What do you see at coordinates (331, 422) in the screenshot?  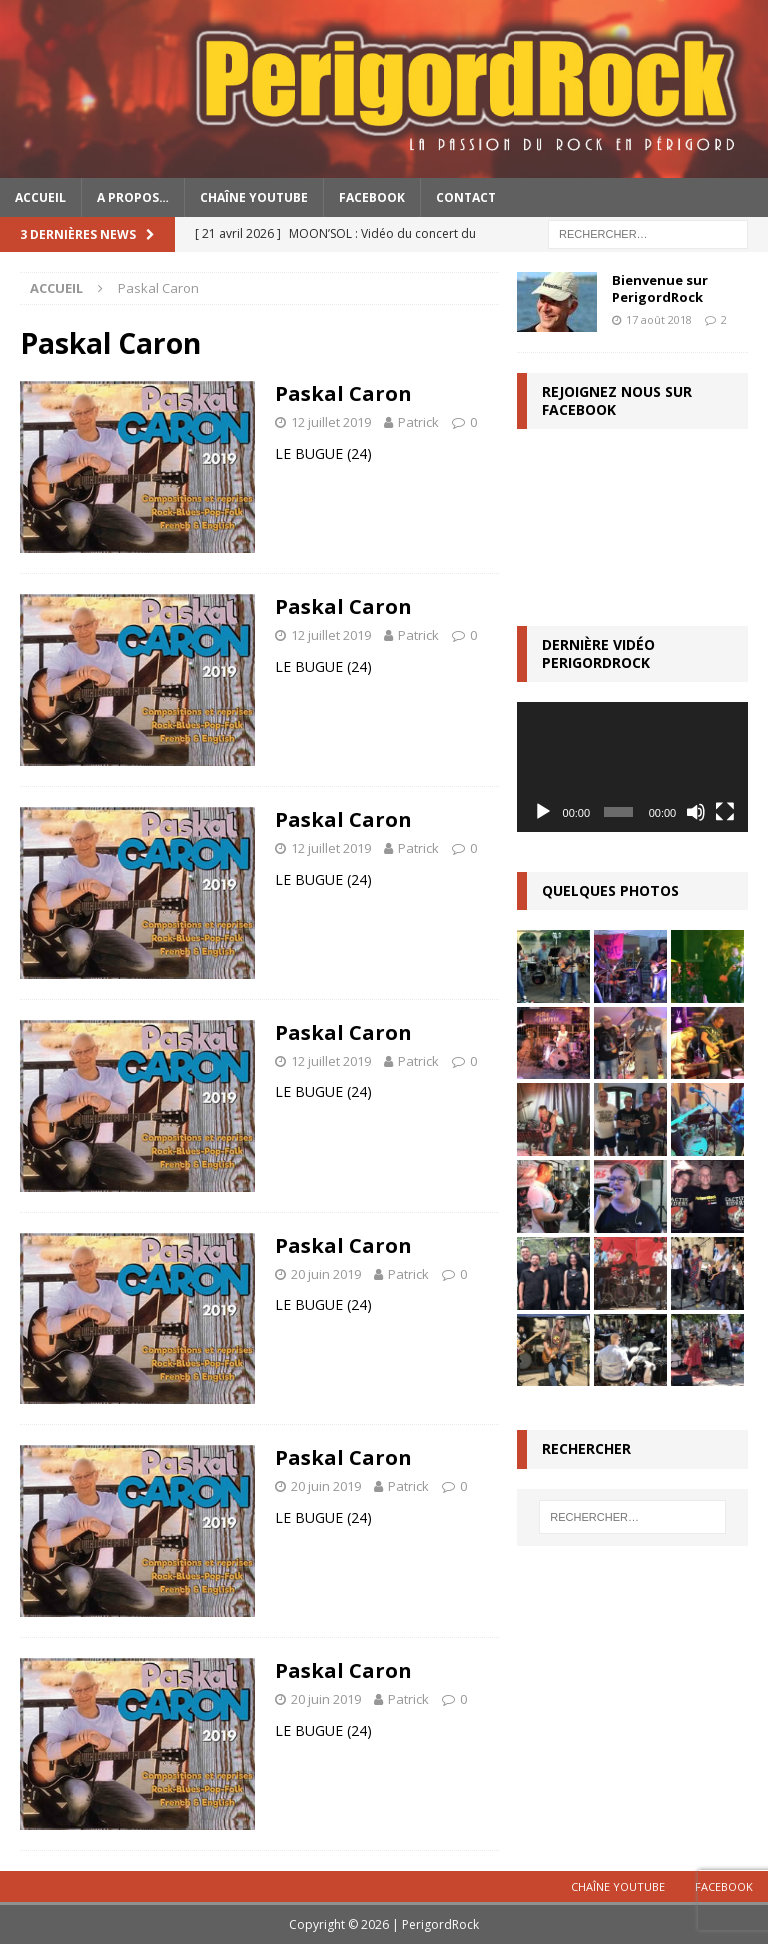 I see `12 juillet 2019` at bounding box center [331, 422].